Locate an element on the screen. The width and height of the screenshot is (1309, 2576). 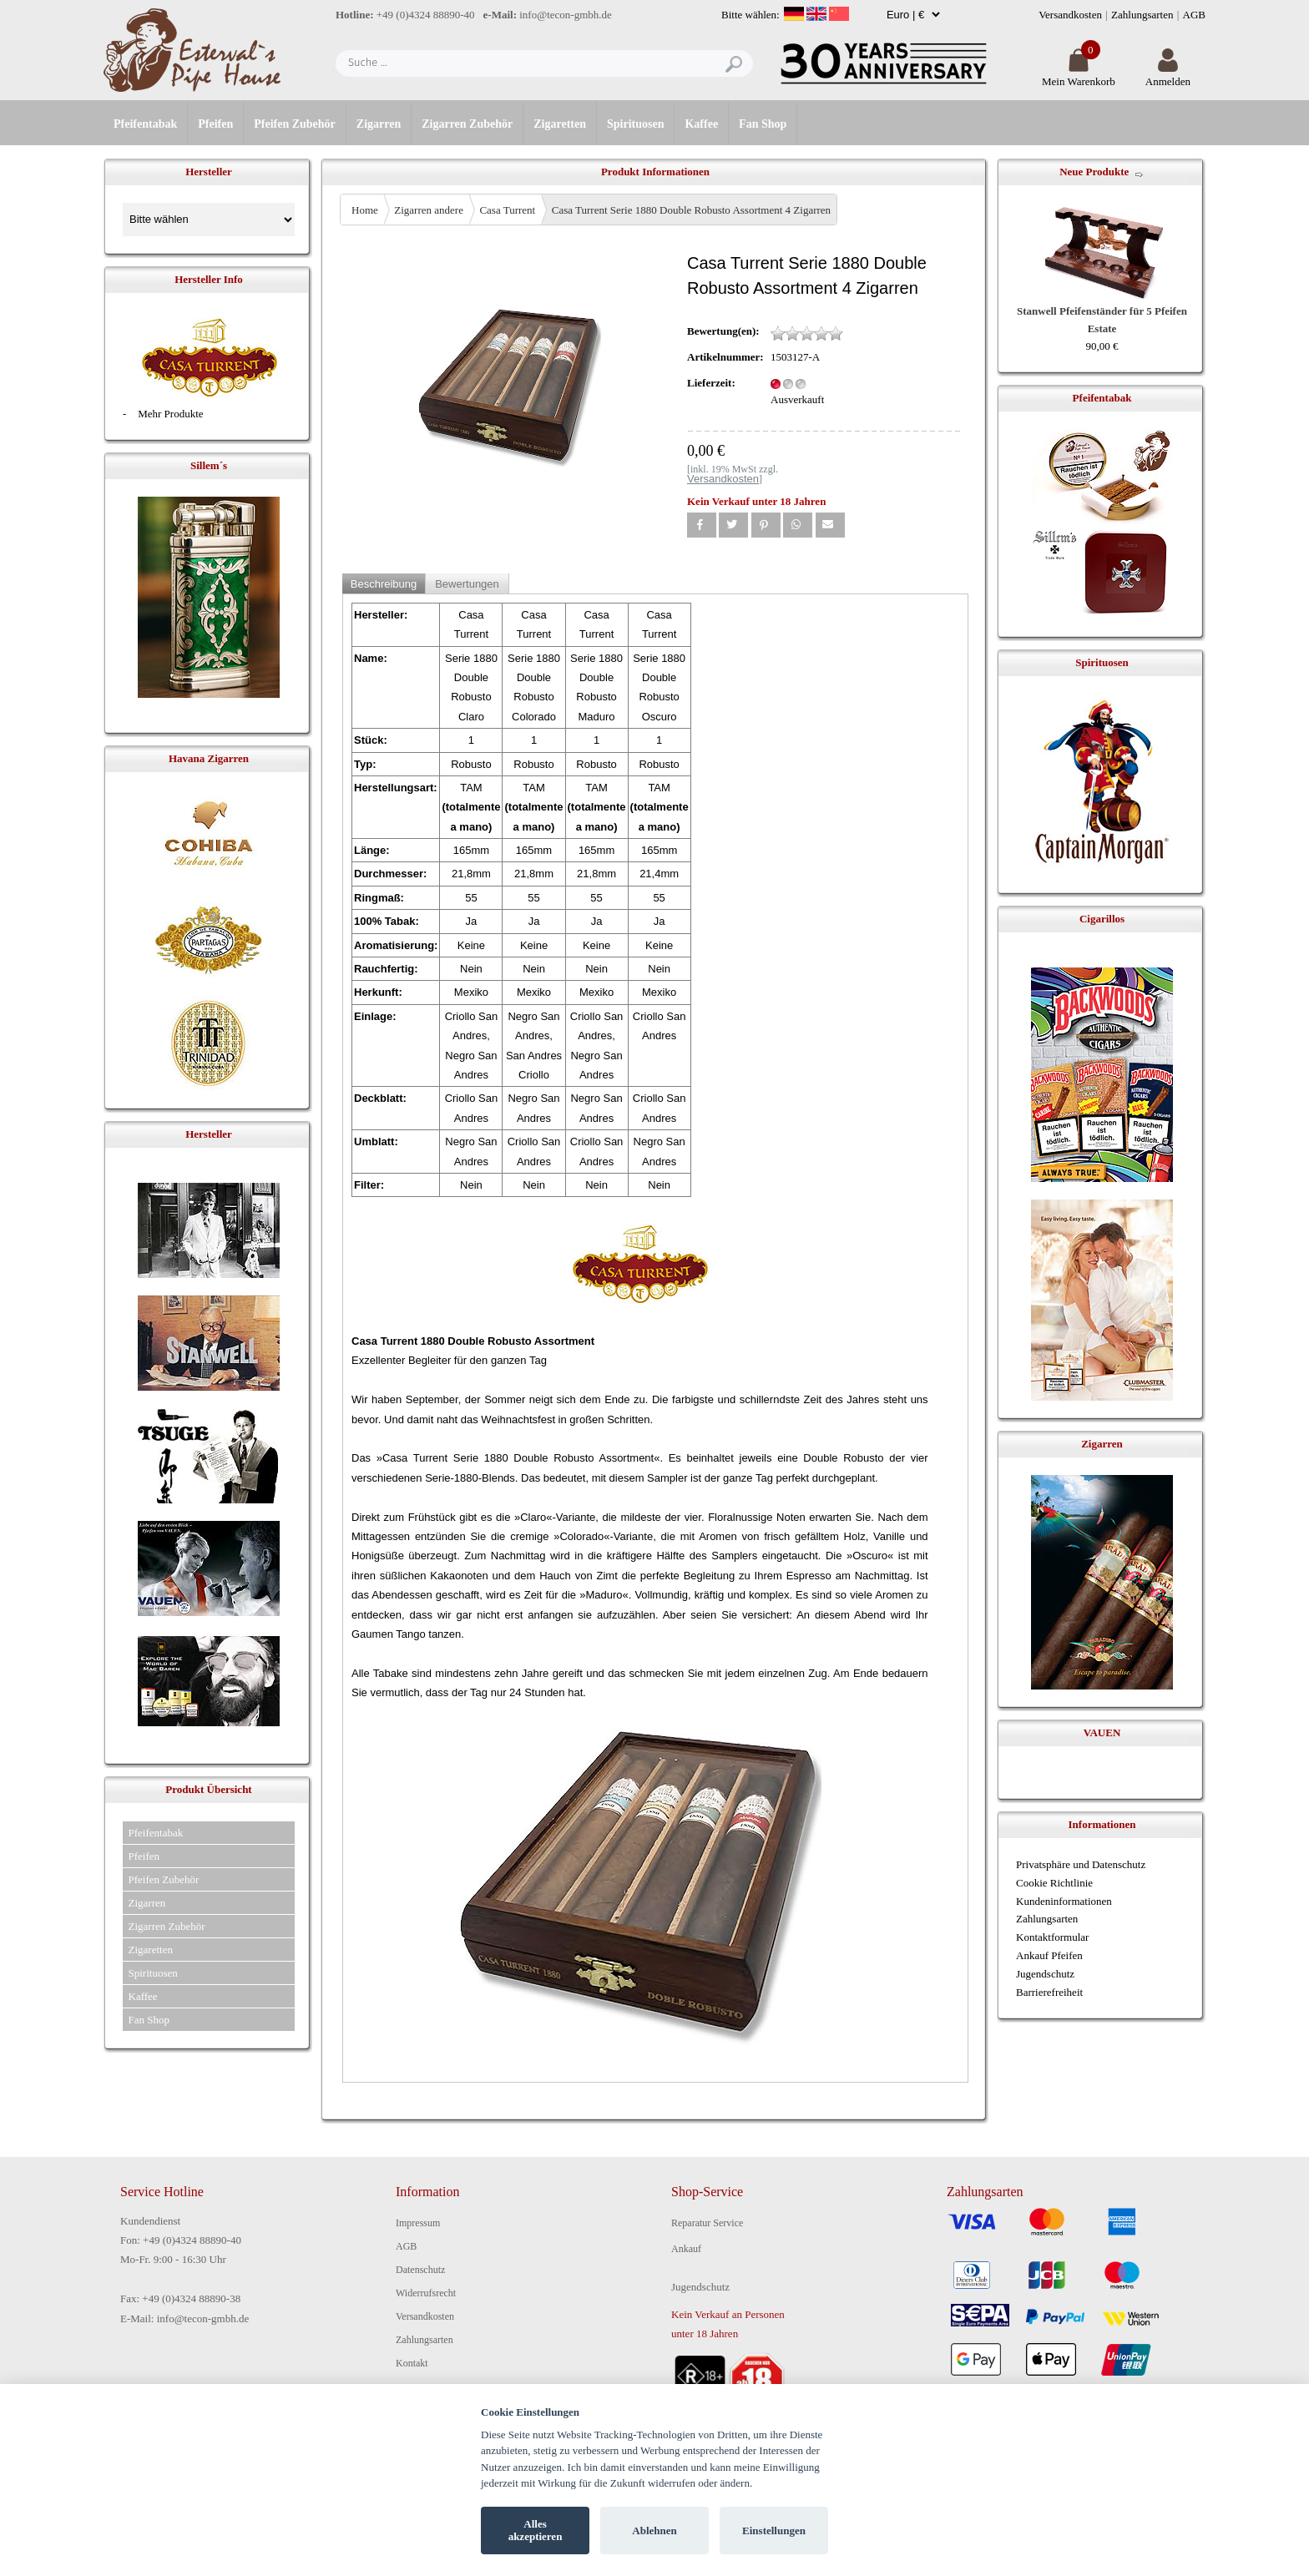
Home is located at coordinates (364, 210).